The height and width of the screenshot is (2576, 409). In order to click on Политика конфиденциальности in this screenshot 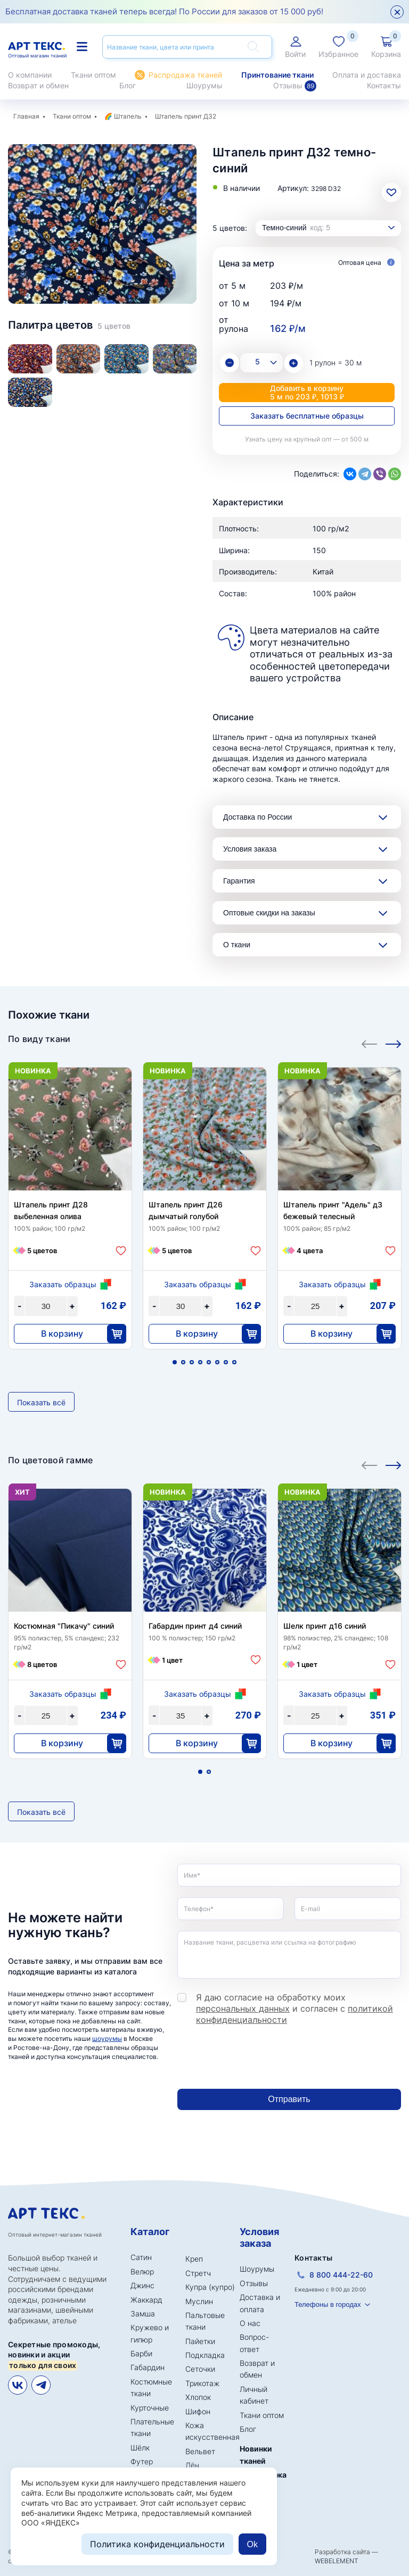, I will do `click(157, 2544)`.